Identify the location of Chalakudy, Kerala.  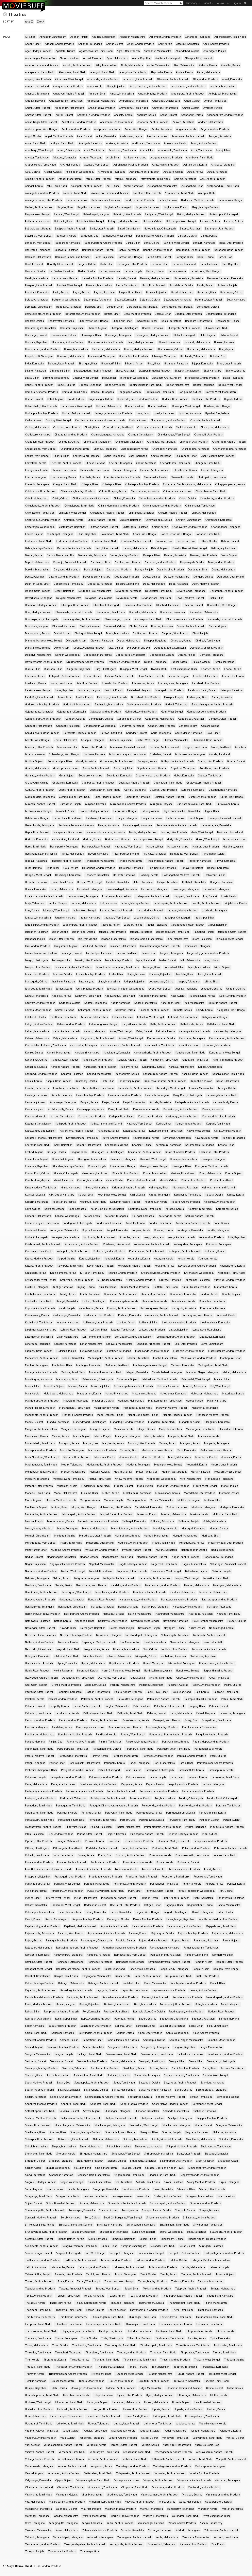
(186, 427).